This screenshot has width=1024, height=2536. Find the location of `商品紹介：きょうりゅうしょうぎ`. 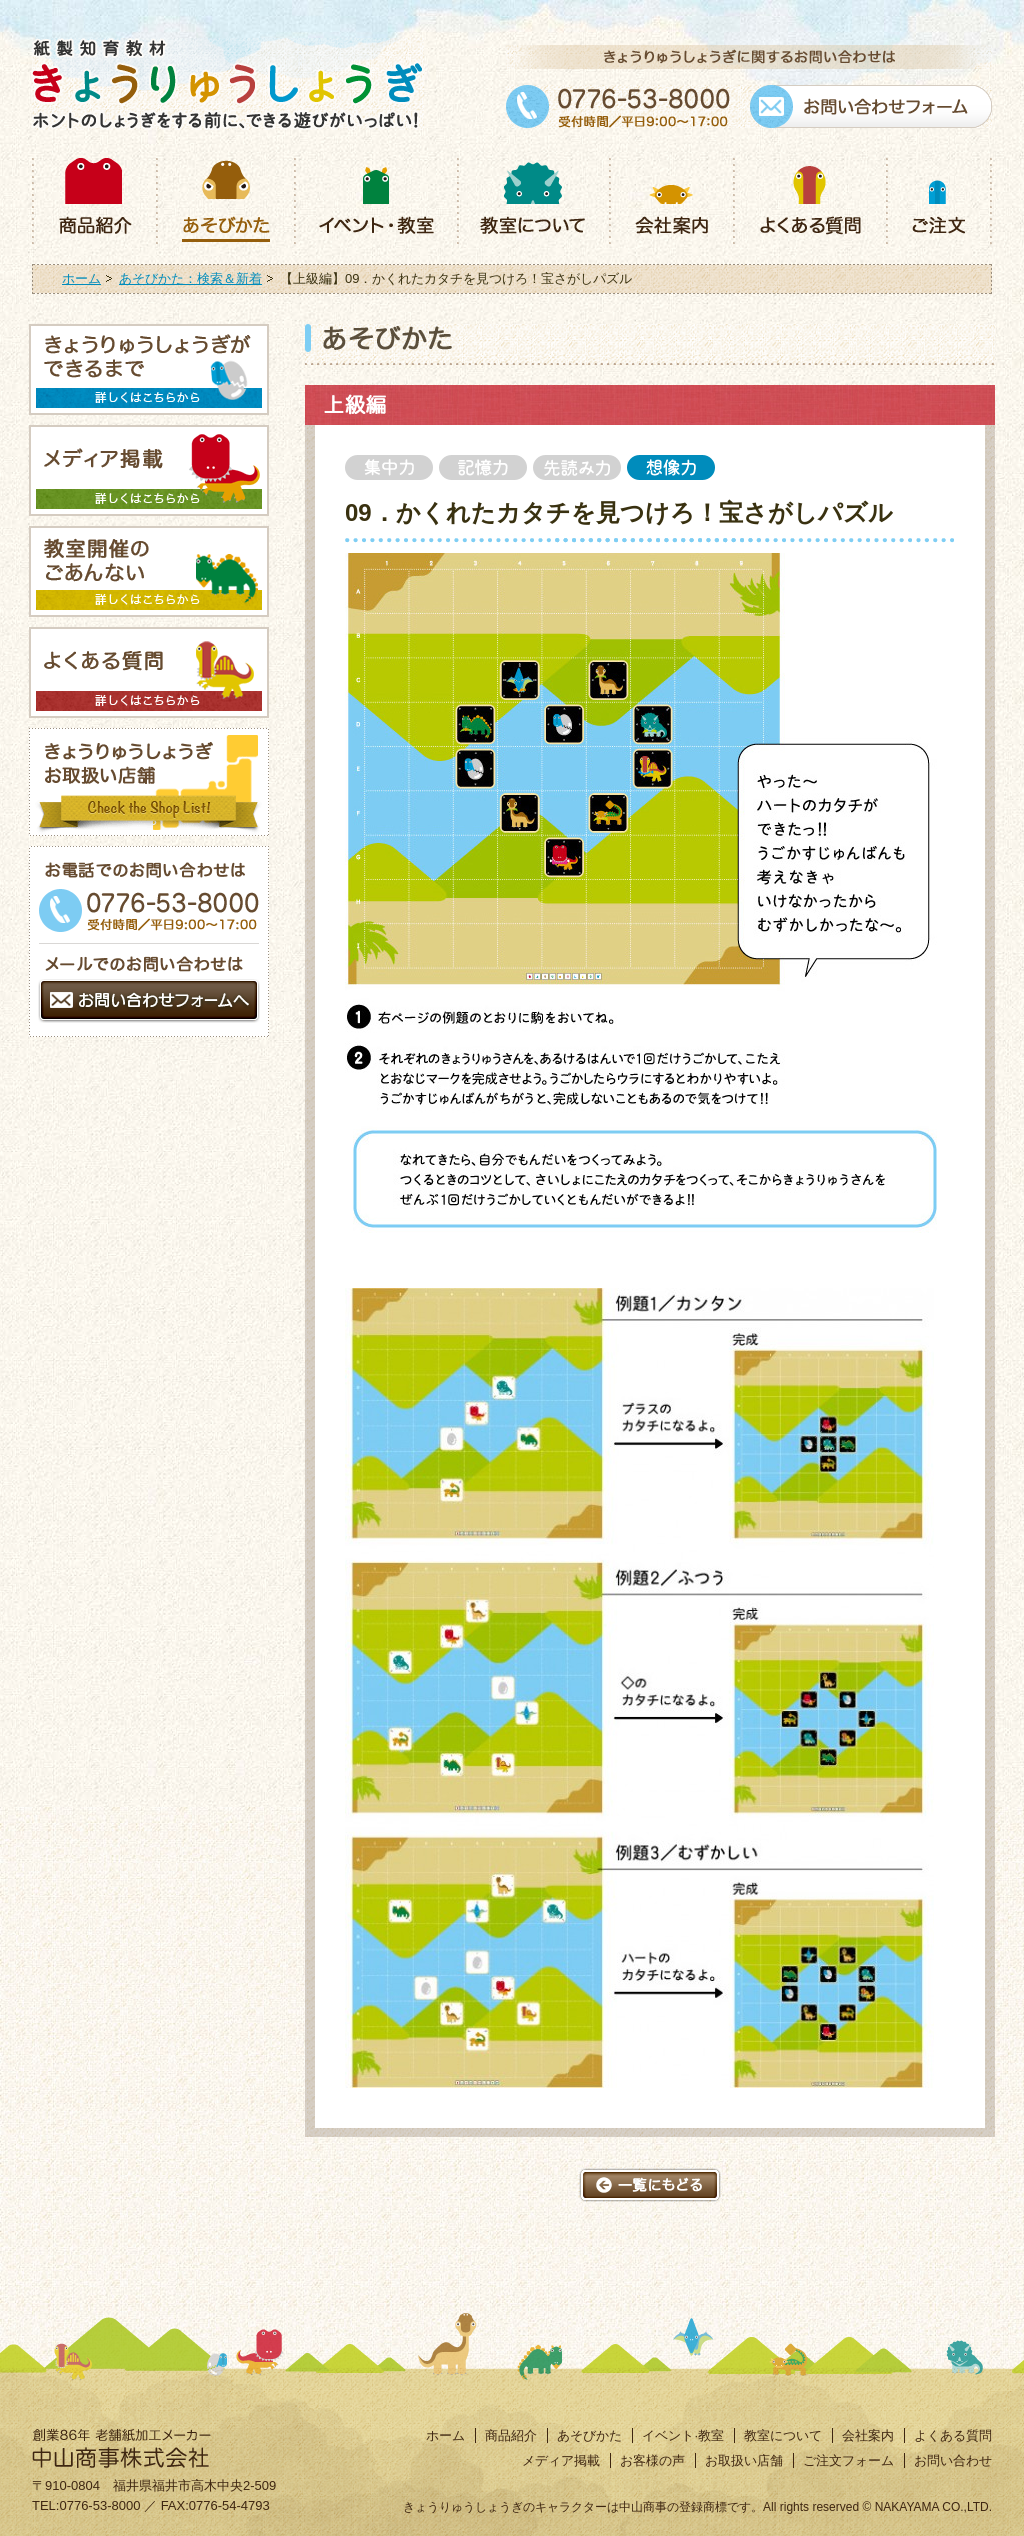

商品紹介：きょうりゅうしょうぎ is located at coordinates (94, 199).